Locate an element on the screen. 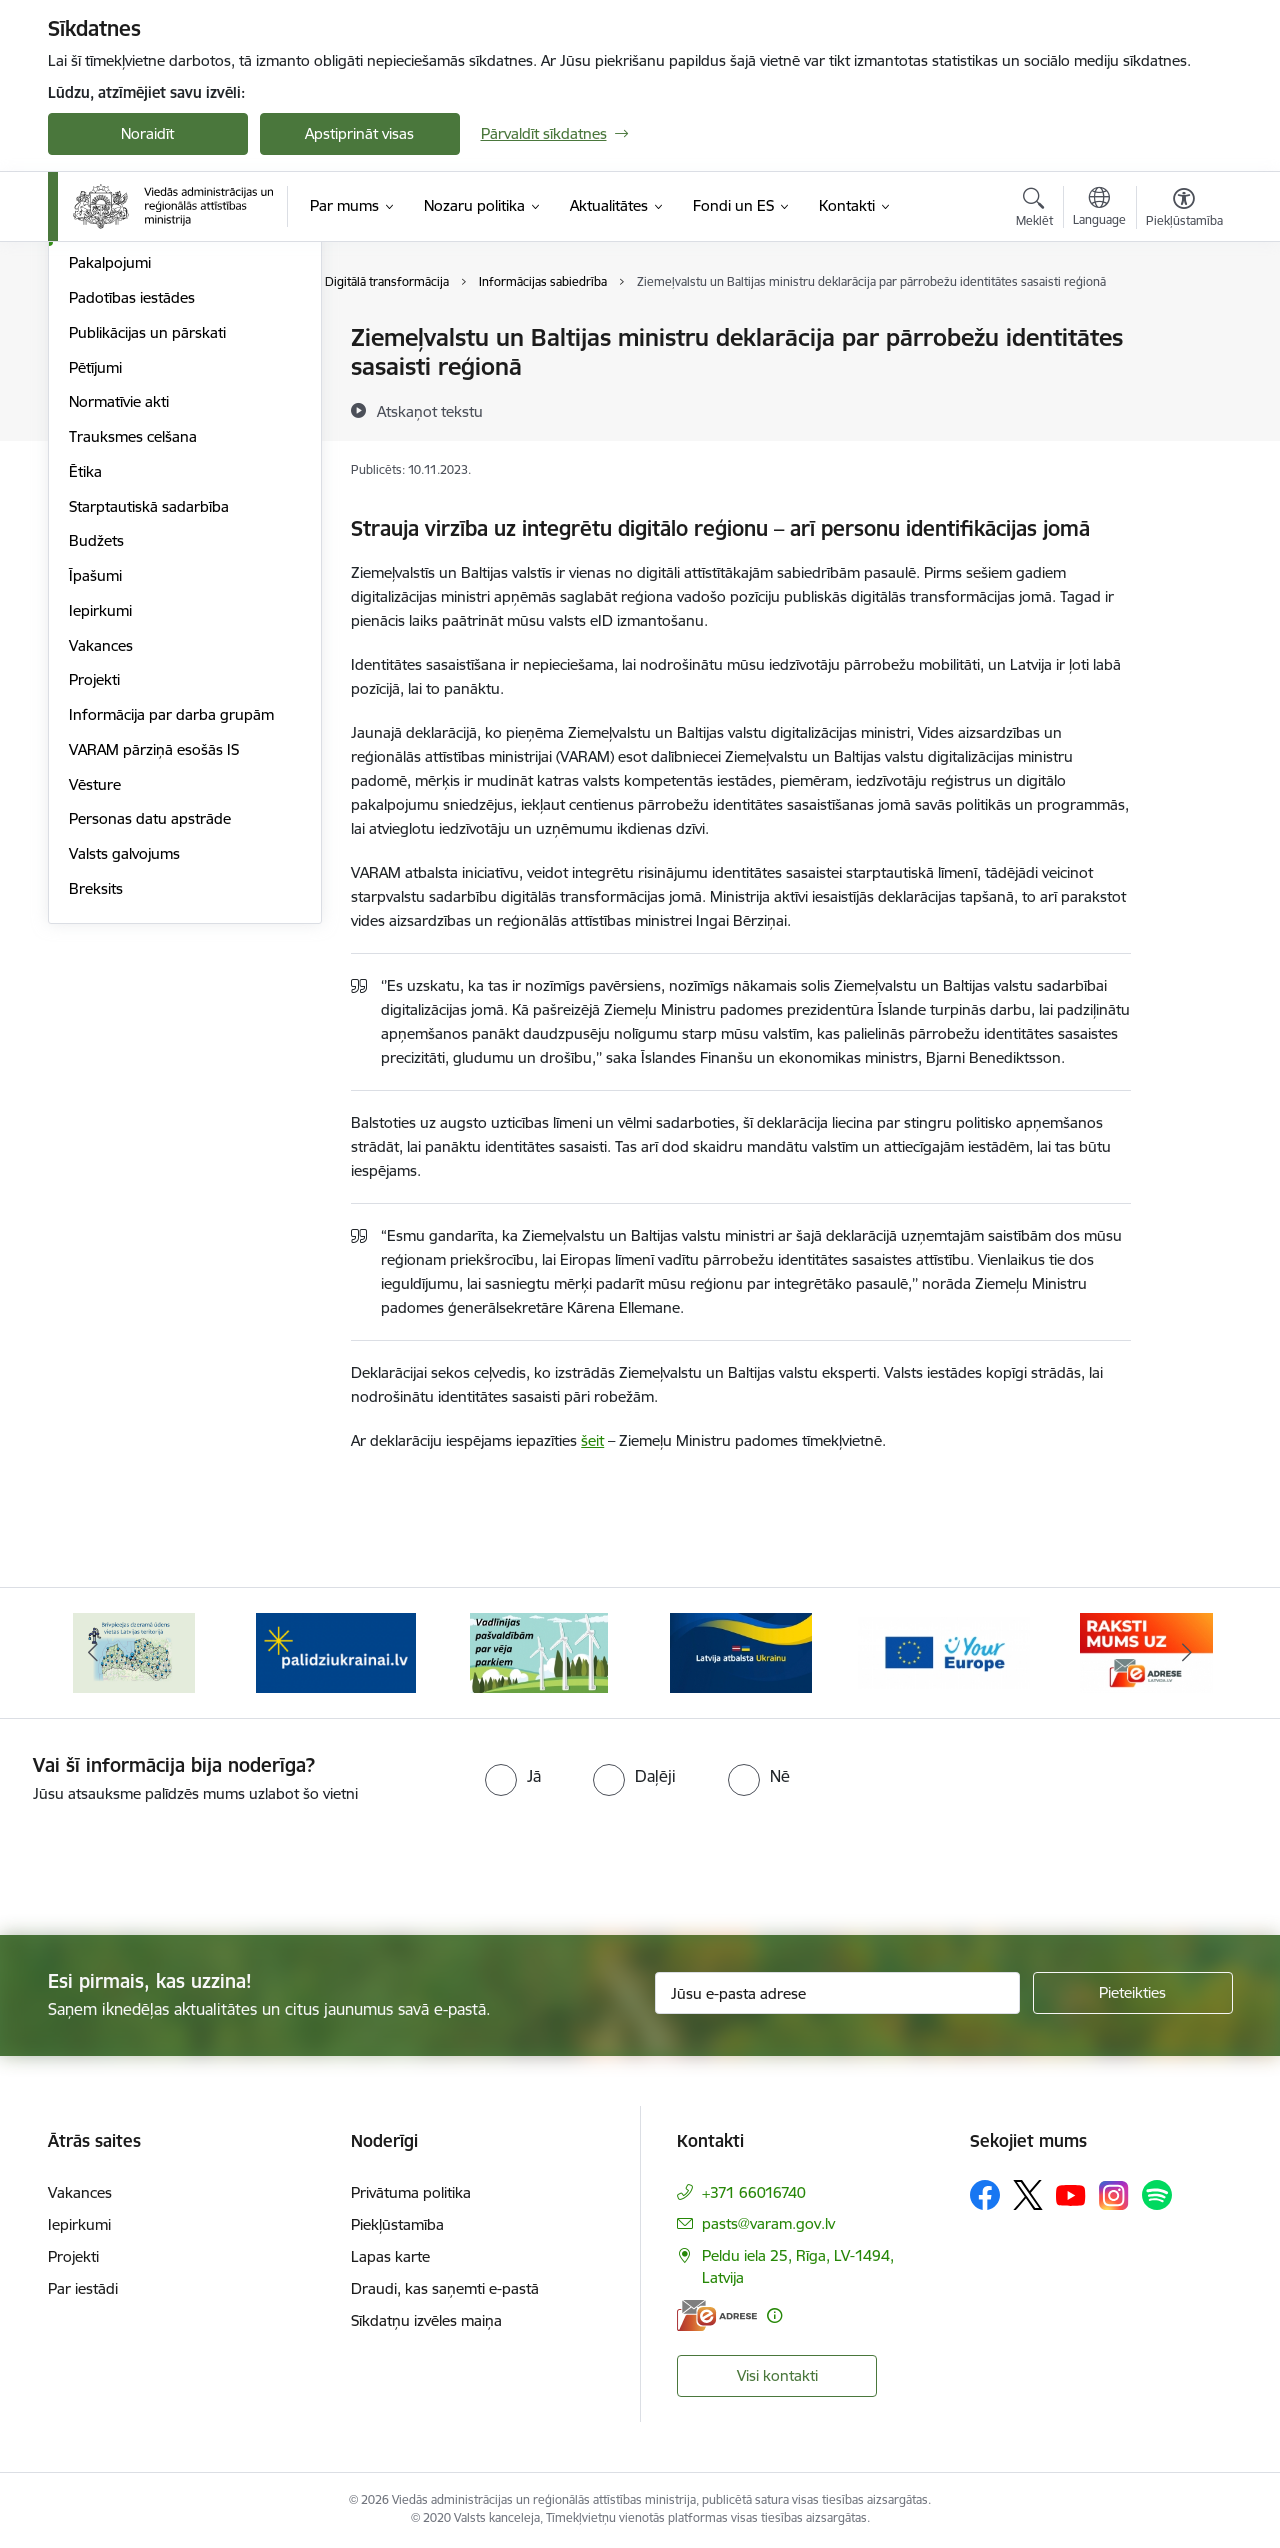 The height and width of the screenshot is (2548, 1280). Trauksmes celšana is located at coordinates (133, 651).